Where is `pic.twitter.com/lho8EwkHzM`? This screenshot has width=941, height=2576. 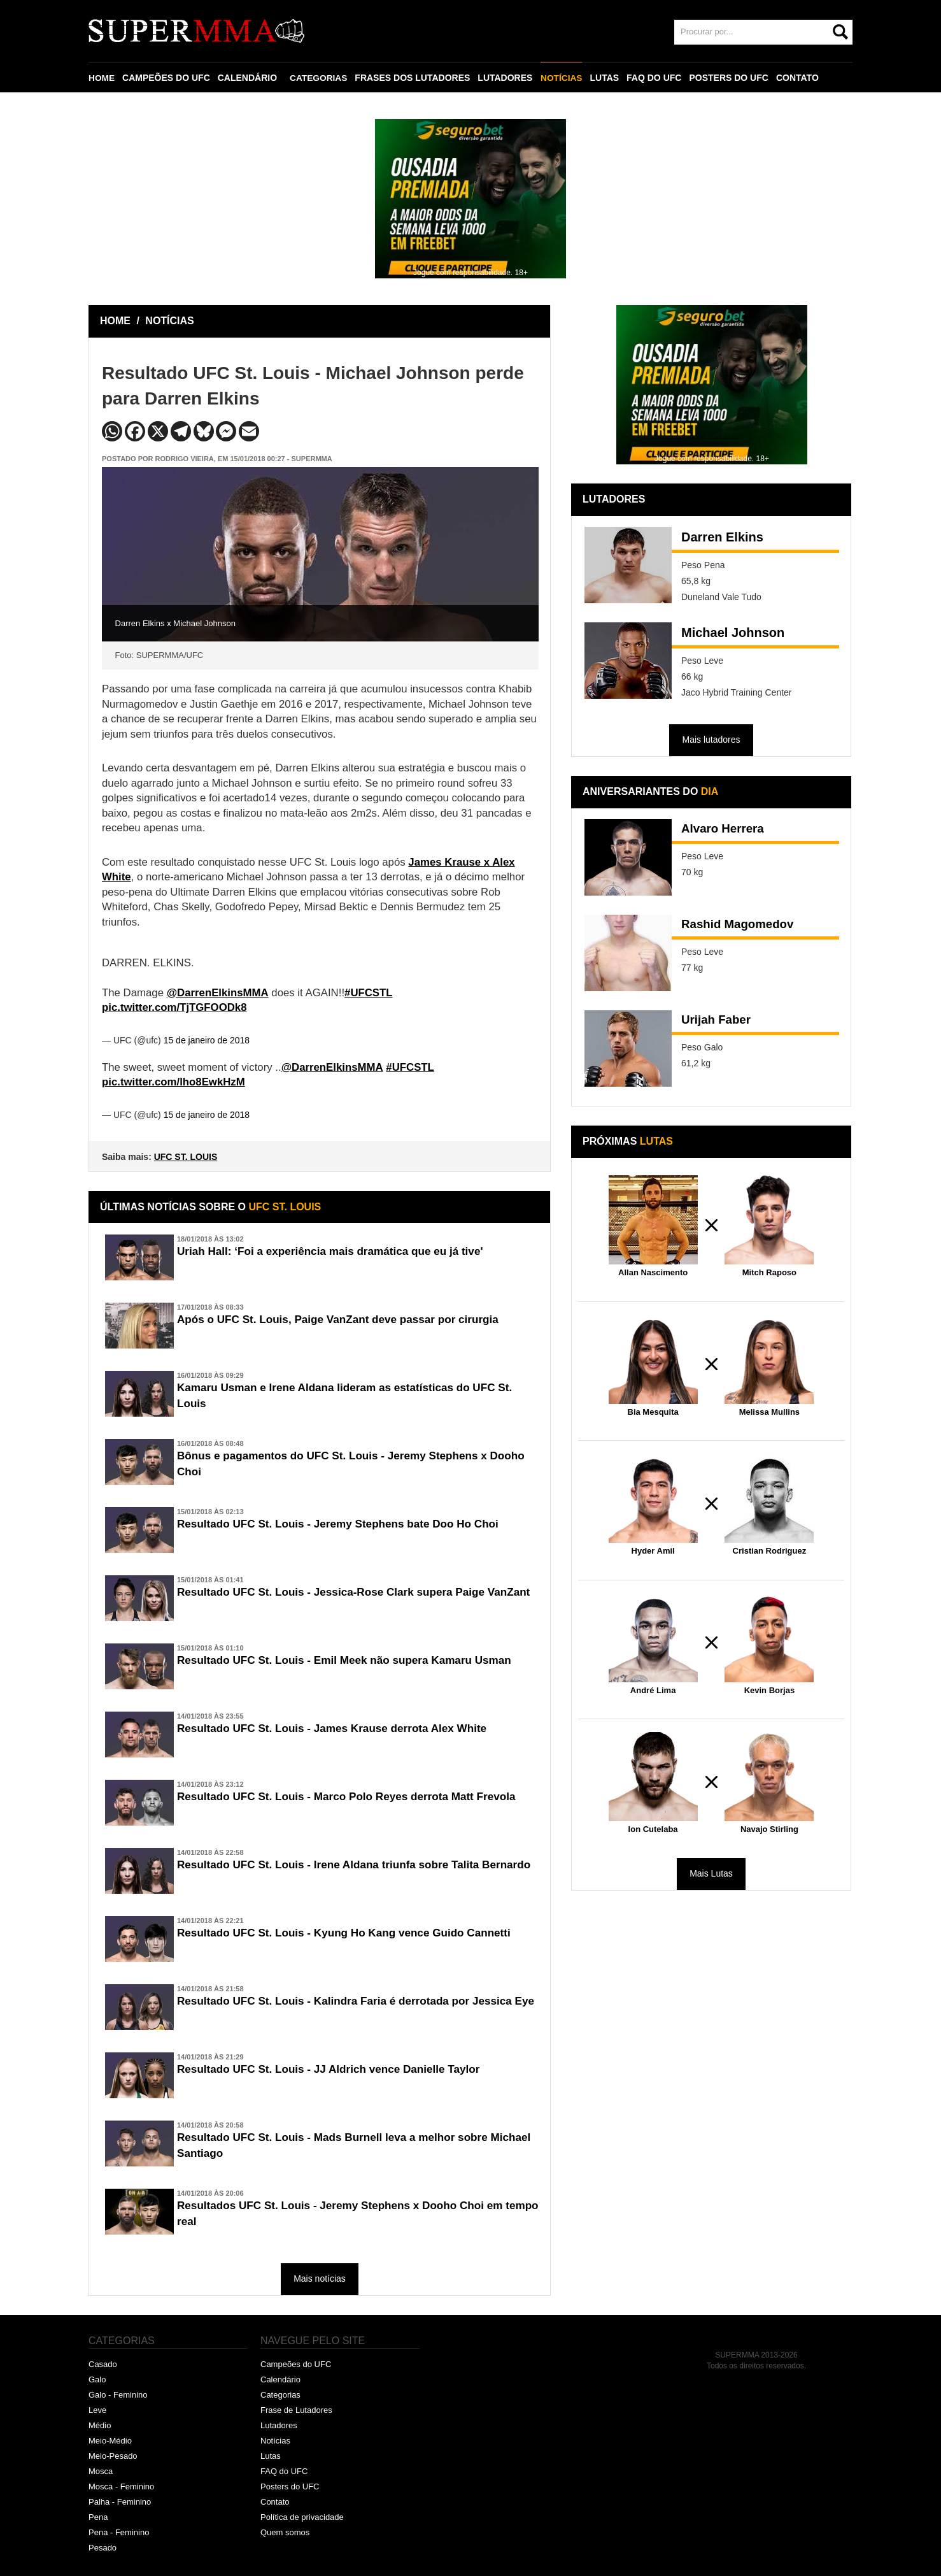 pic.twitter.com/lho8EwkHzM is located at coordinates (173, 1082).